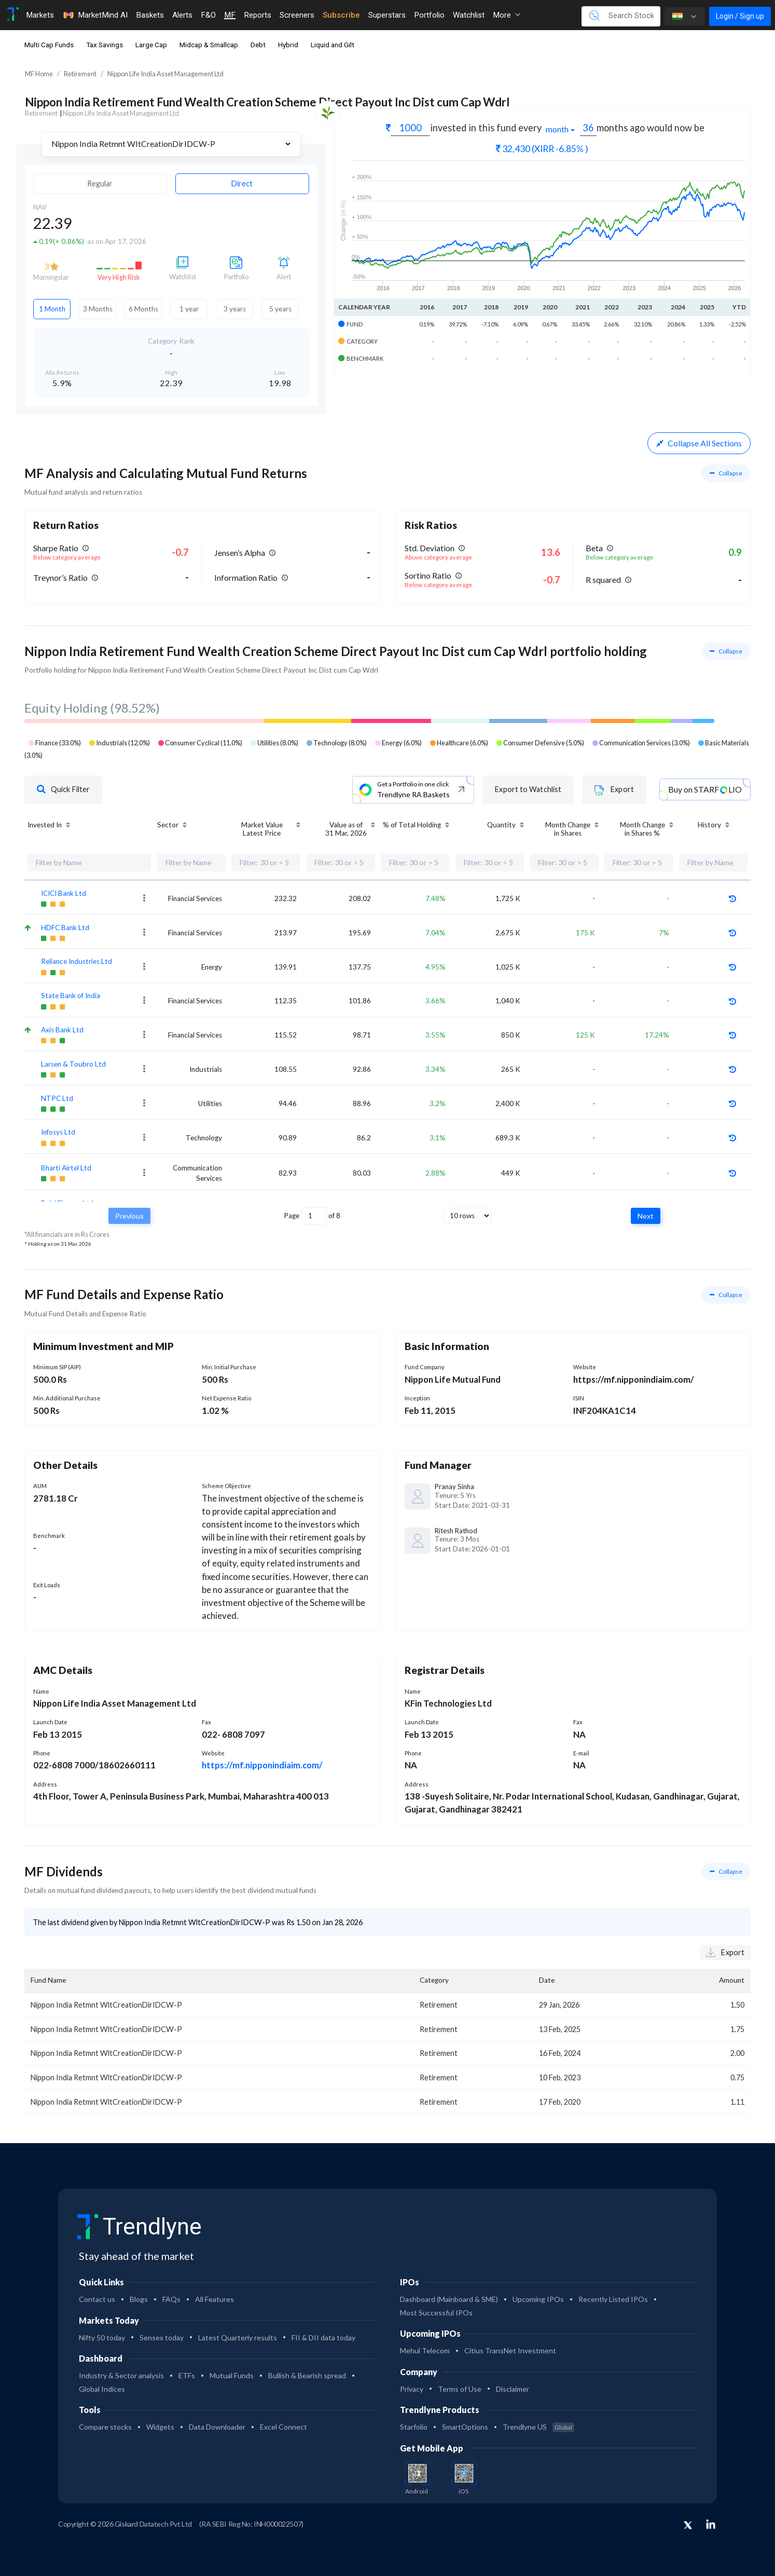 This screenshot has width=775, height=2576. Describe the element at coordinates (538, 2426) in the screenshot. I see `Trendlyne US` at that location.